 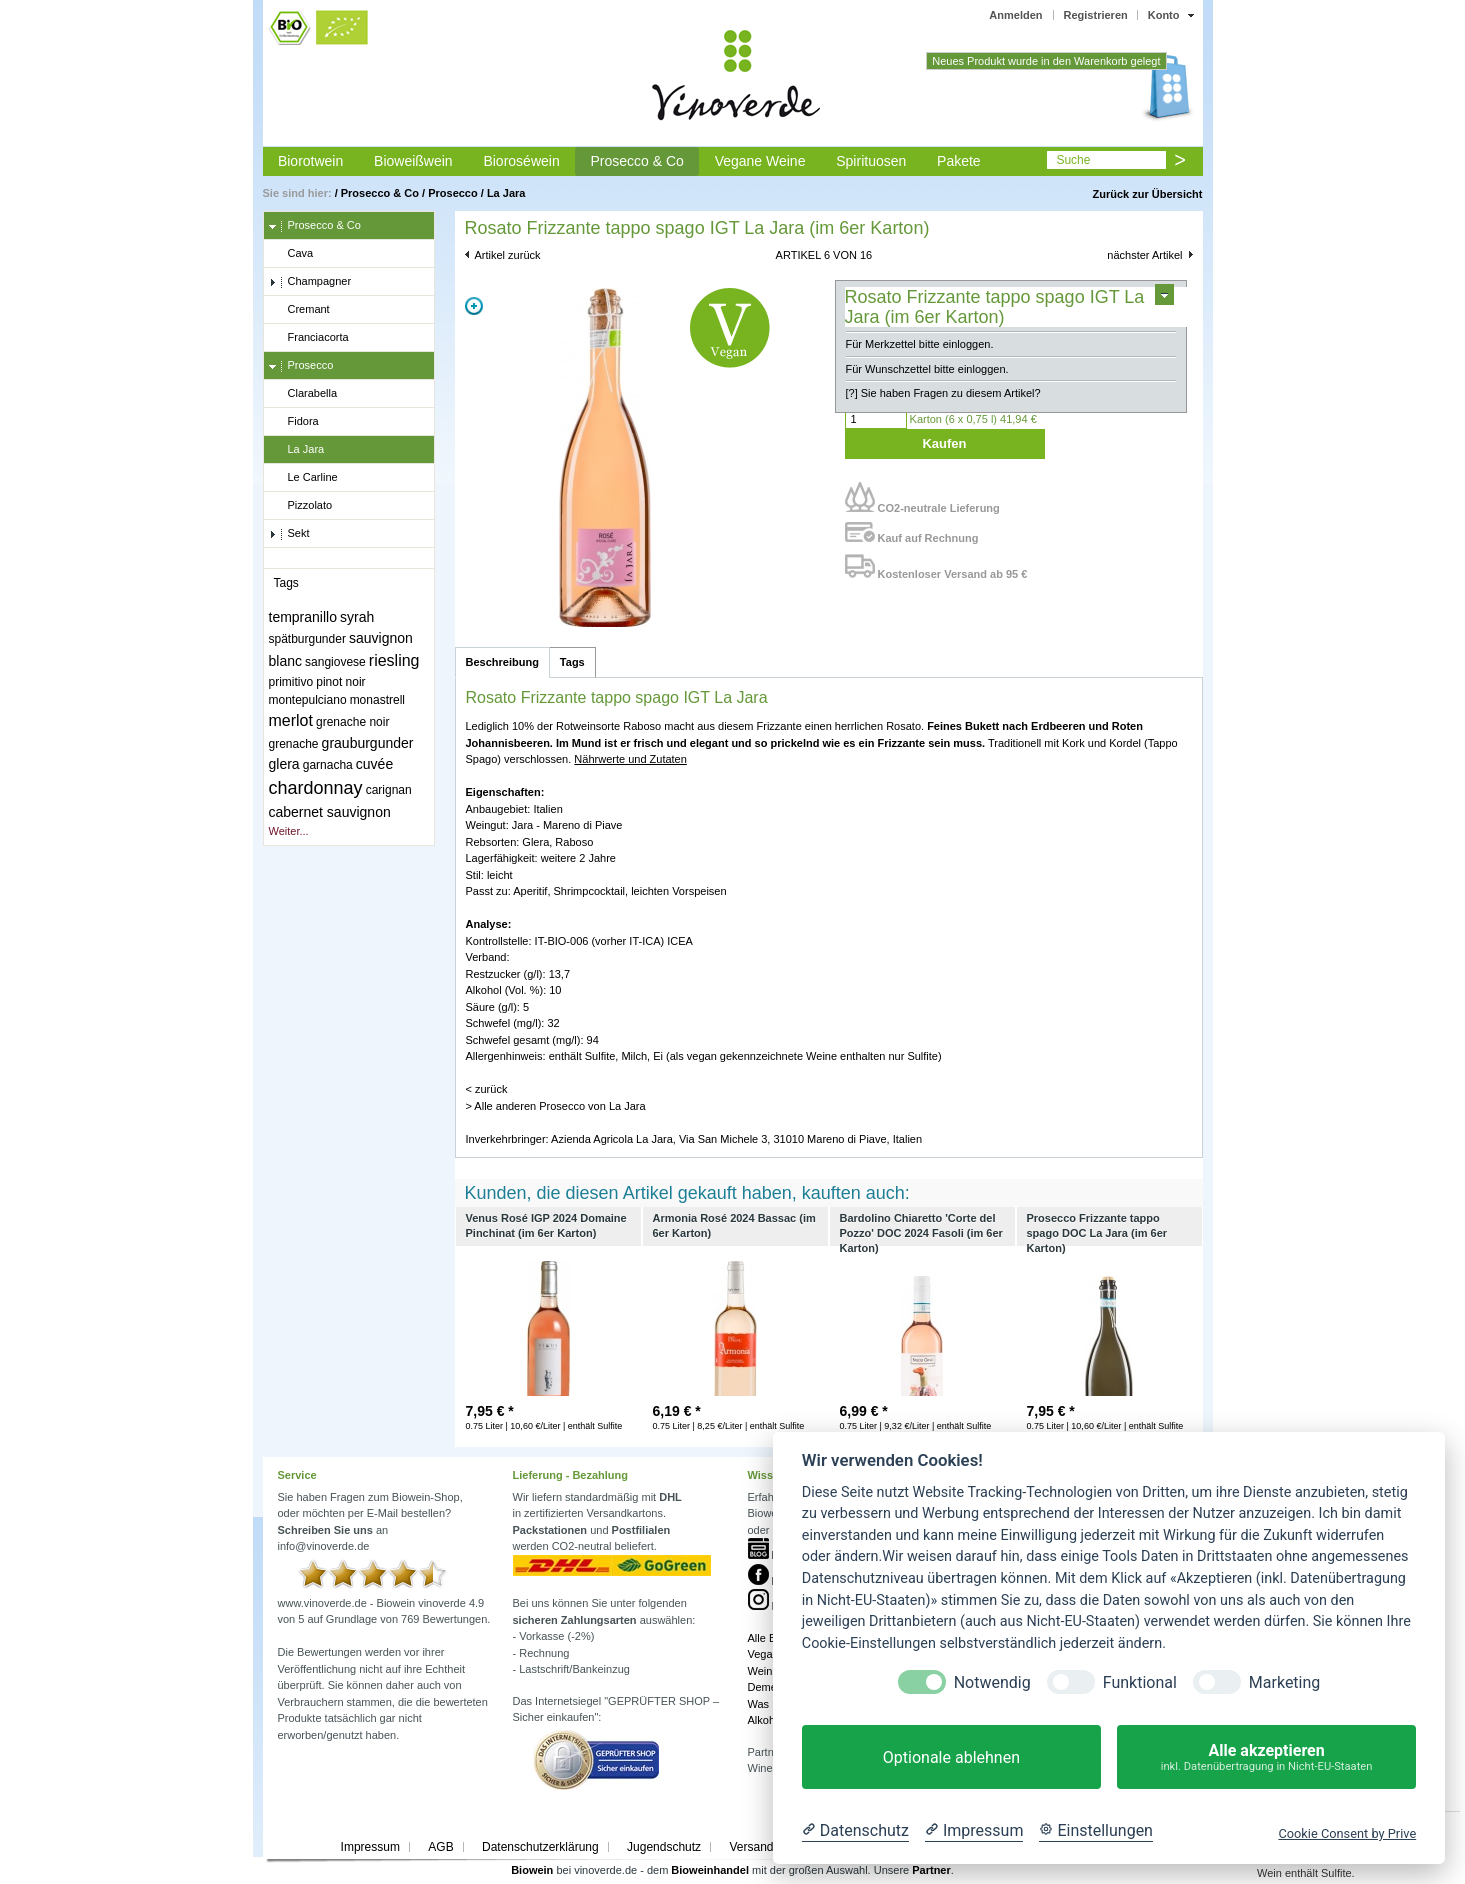 What do you see at coordinates (508, 255) in the screenshot?
I see `Artikel zurück` at bounding box center [508, 255].